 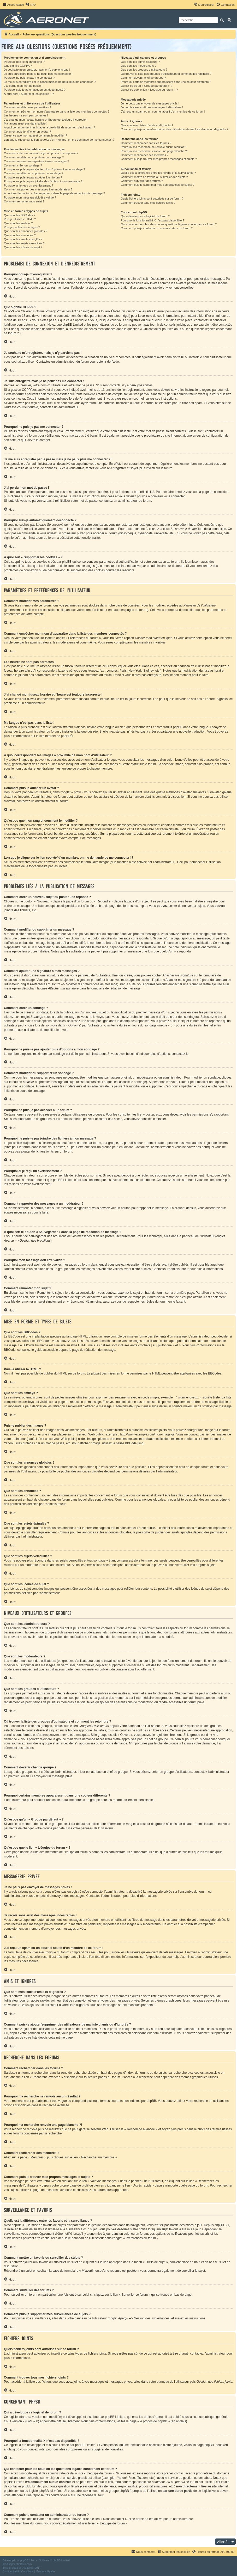 What do you see at coordinates (38, 73) in the screenshot?
I see `Je suis enregistré mais je ne peux pas me connecter !` at bounding box center [38, 73].